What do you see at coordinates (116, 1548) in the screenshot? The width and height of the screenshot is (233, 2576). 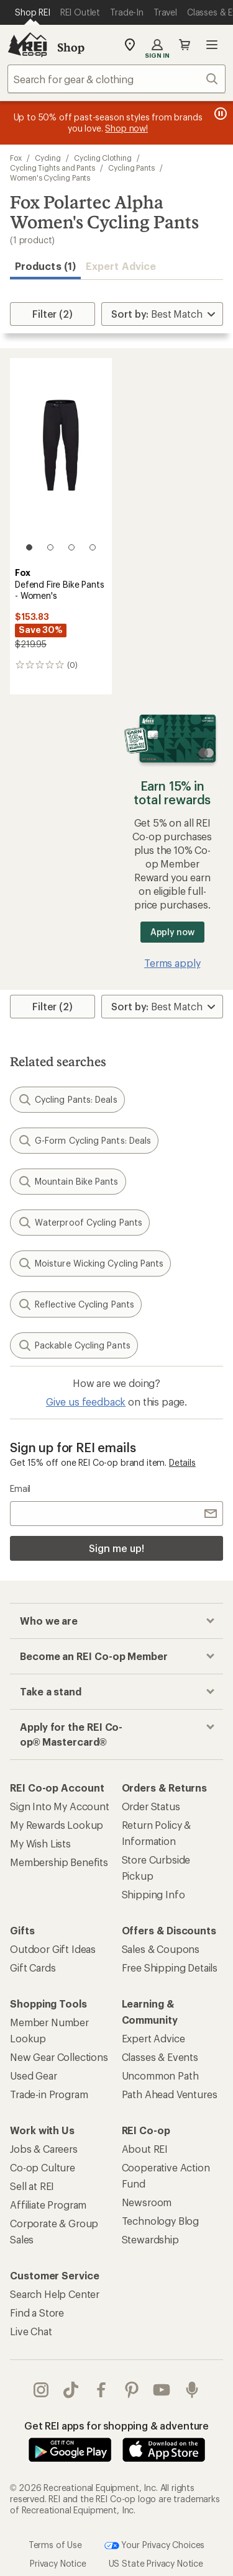 I see `Sign me up!` at bounding box center [116, 1548].